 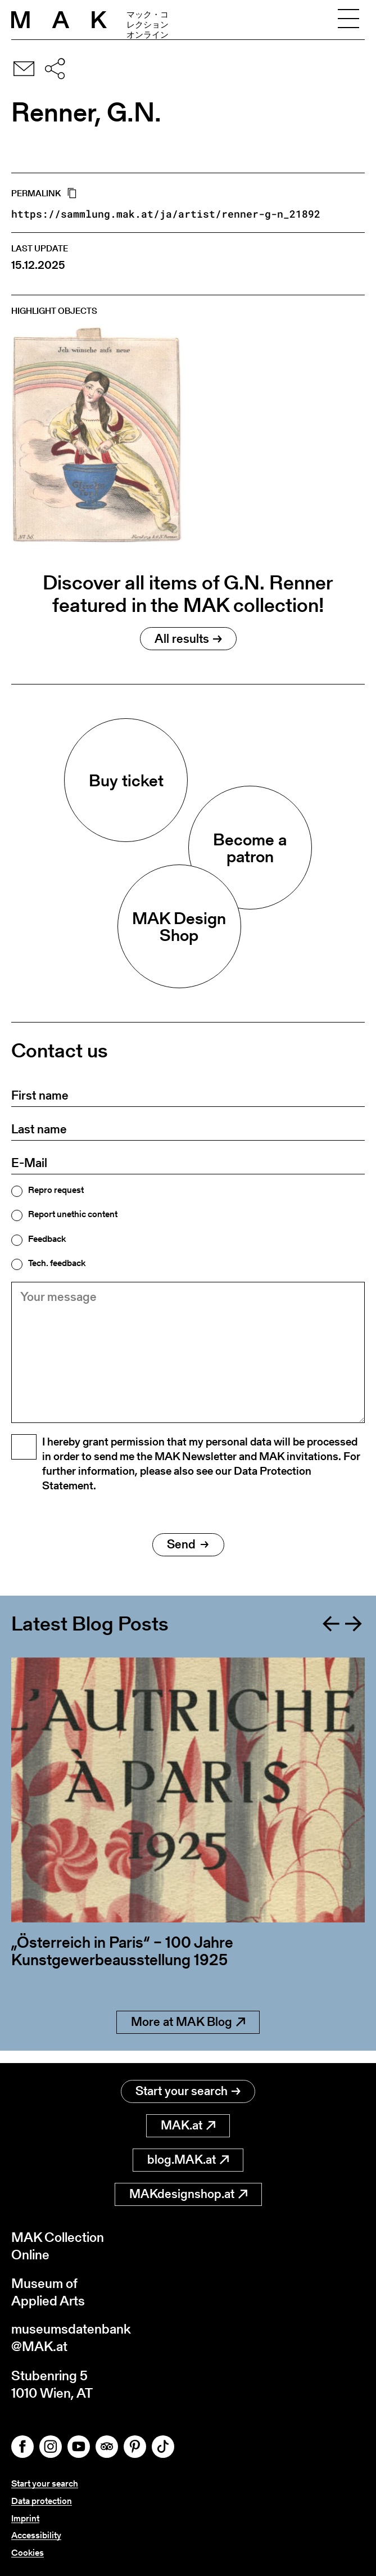 I want to click on More at MAK Blog, so click(x=188, y=2033).